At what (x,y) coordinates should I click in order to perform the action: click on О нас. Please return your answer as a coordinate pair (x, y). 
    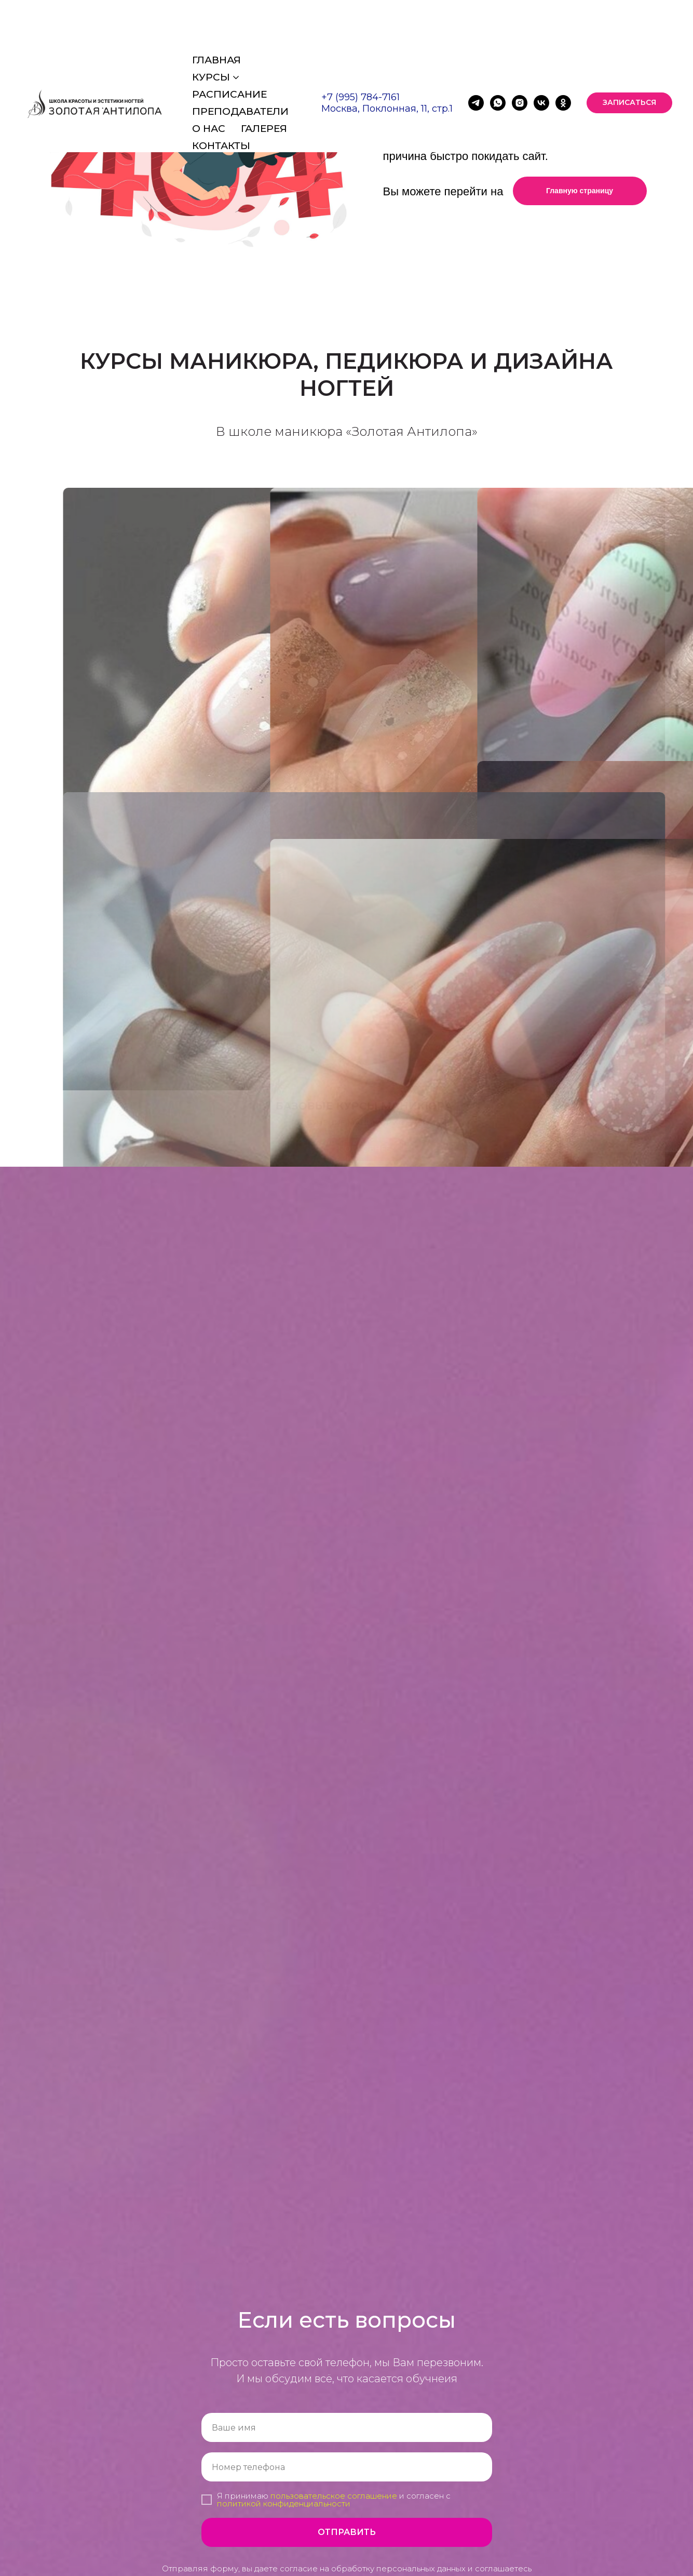
    Looking at the image, I should click on (208, 75).